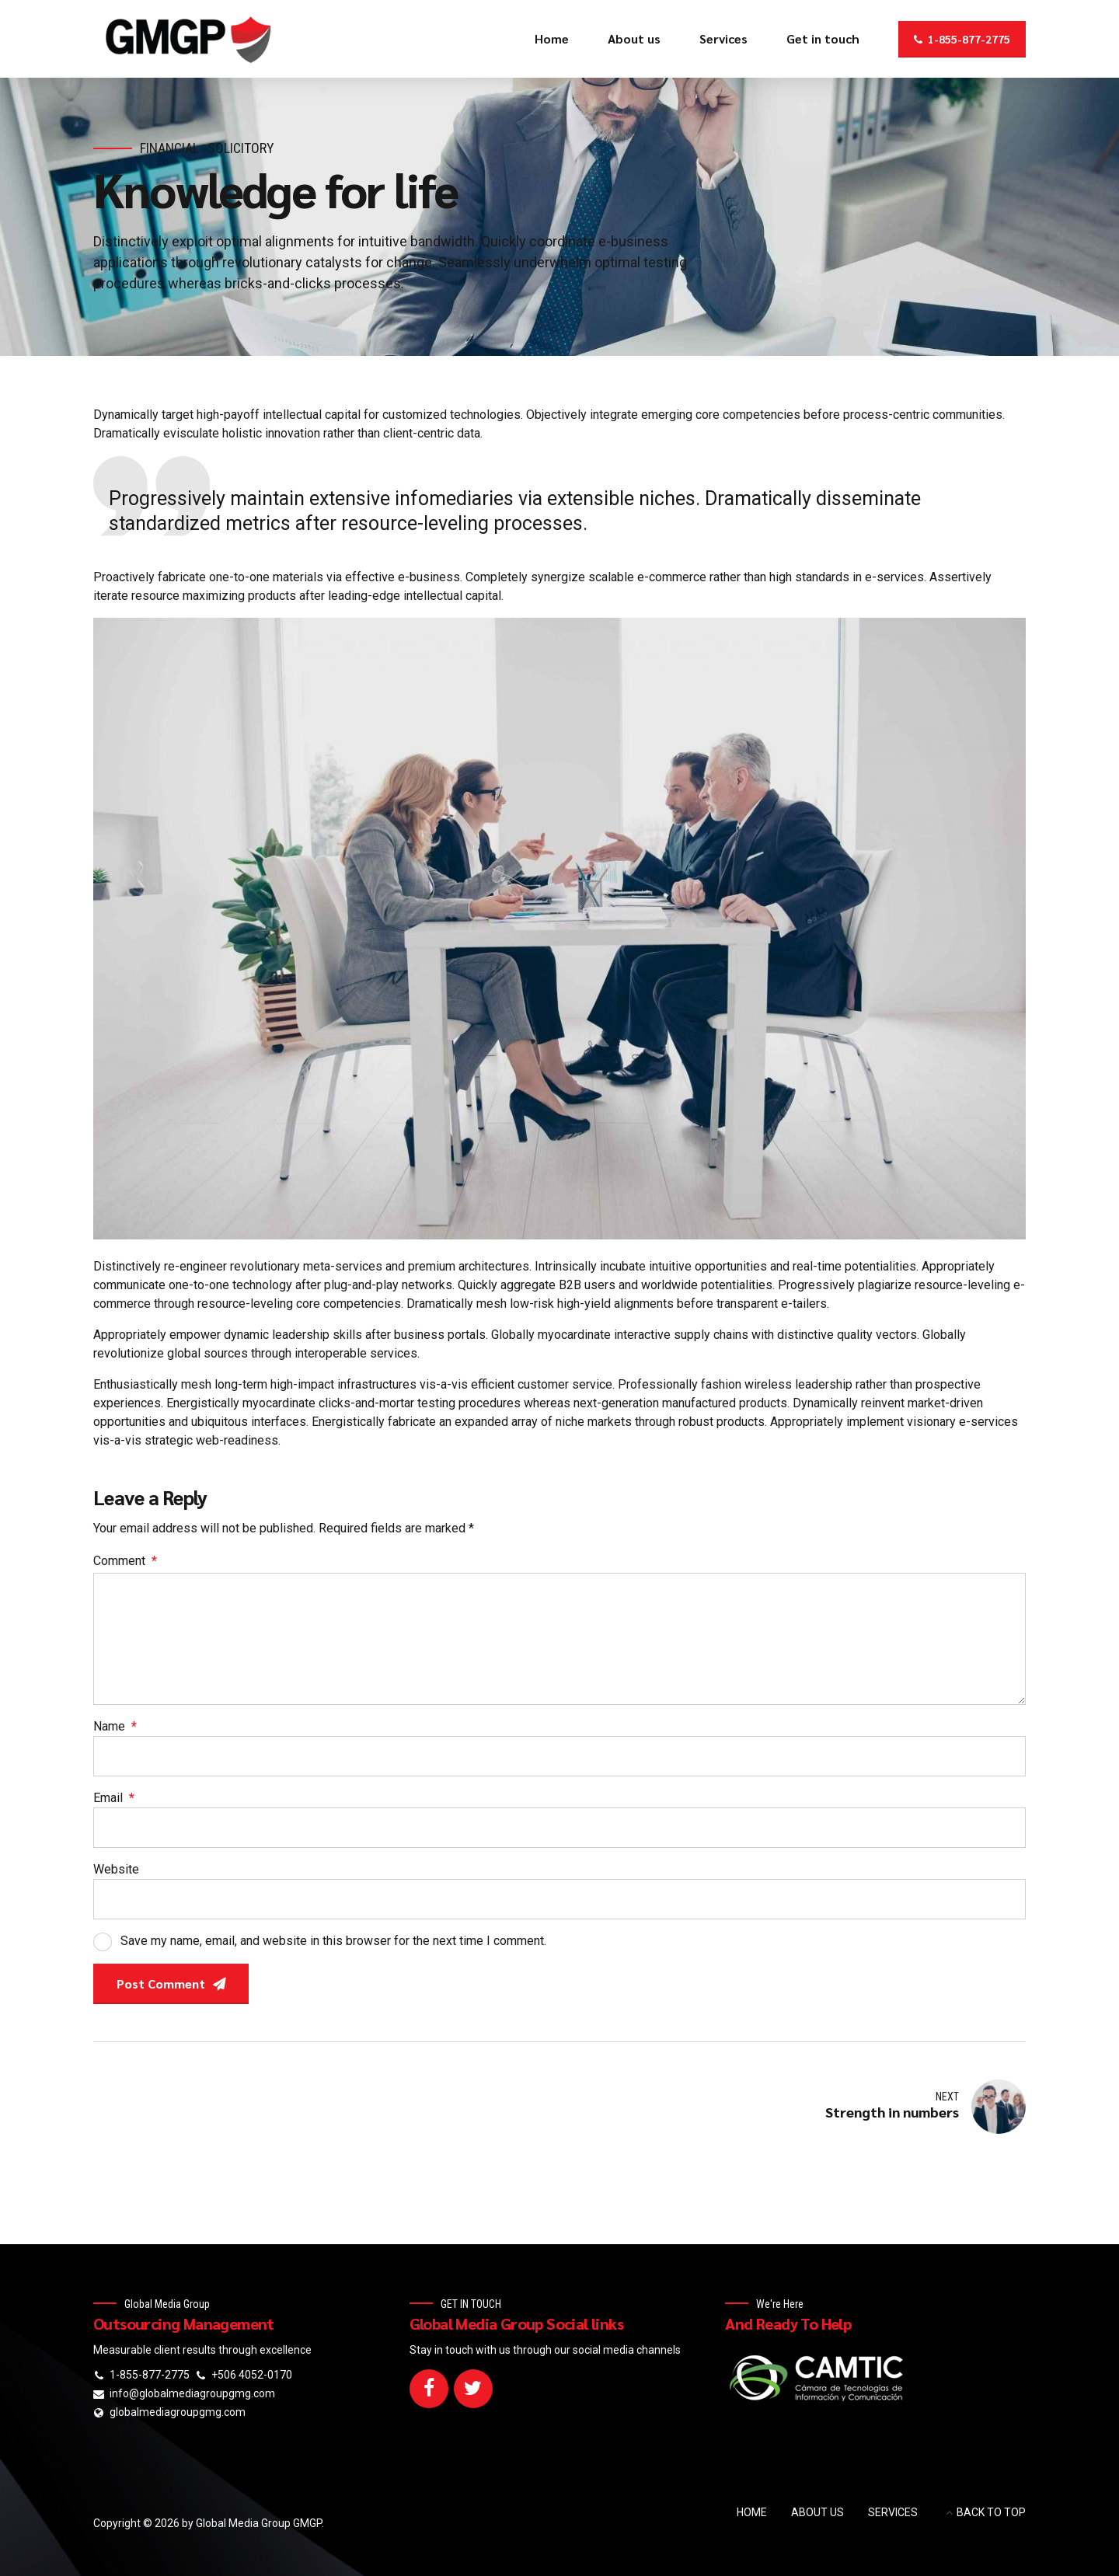  I want to click on BACK TO TOP, so click(991, 2512).